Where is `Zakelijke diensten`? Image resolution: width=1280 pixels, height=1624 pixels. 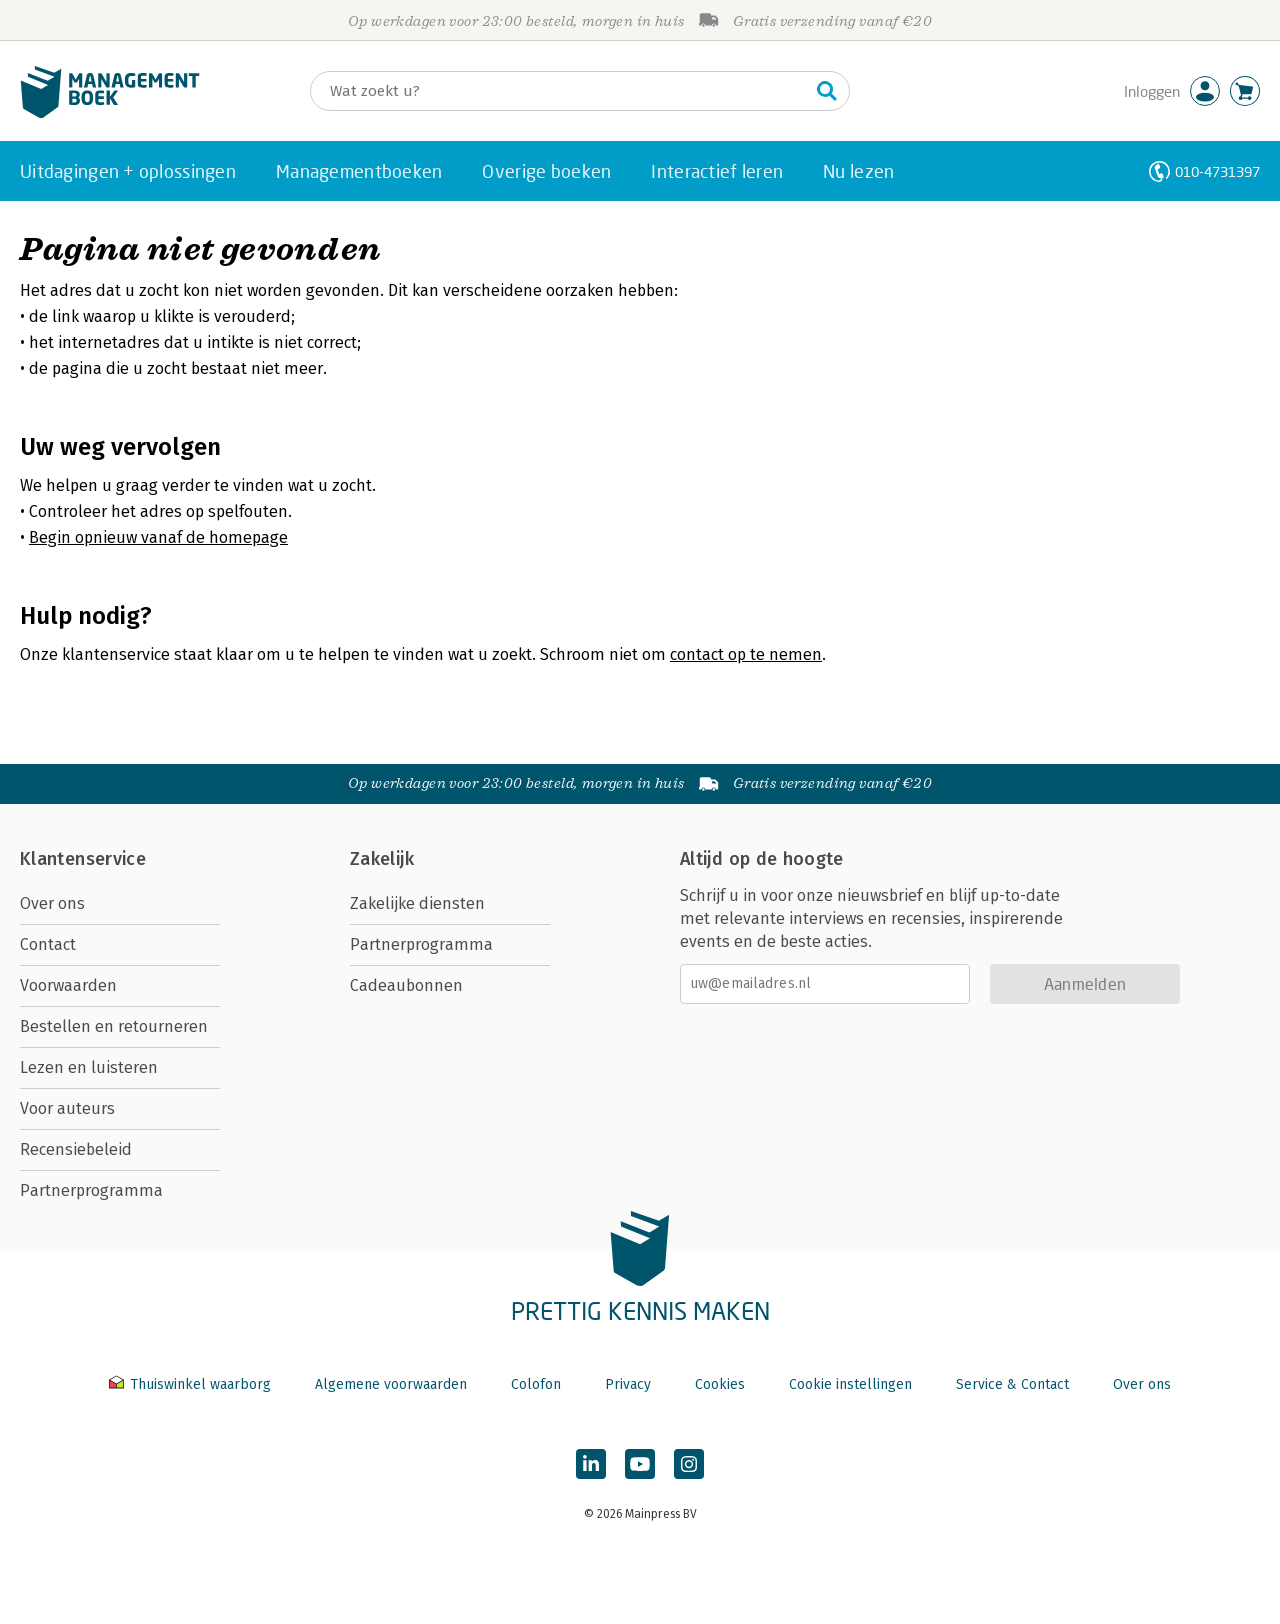
Zakelijke diensten is located at coordinates (417, 903).